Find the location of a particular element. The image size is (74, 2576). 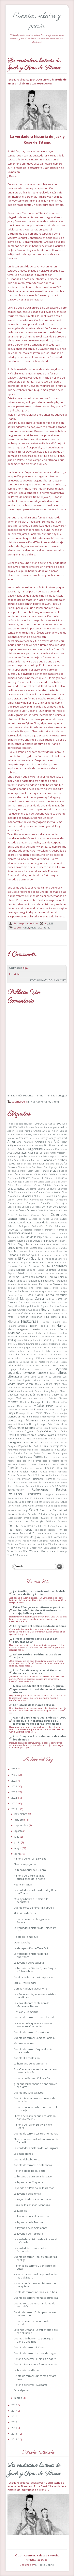

Historia is located at coordinates (13, 1321).